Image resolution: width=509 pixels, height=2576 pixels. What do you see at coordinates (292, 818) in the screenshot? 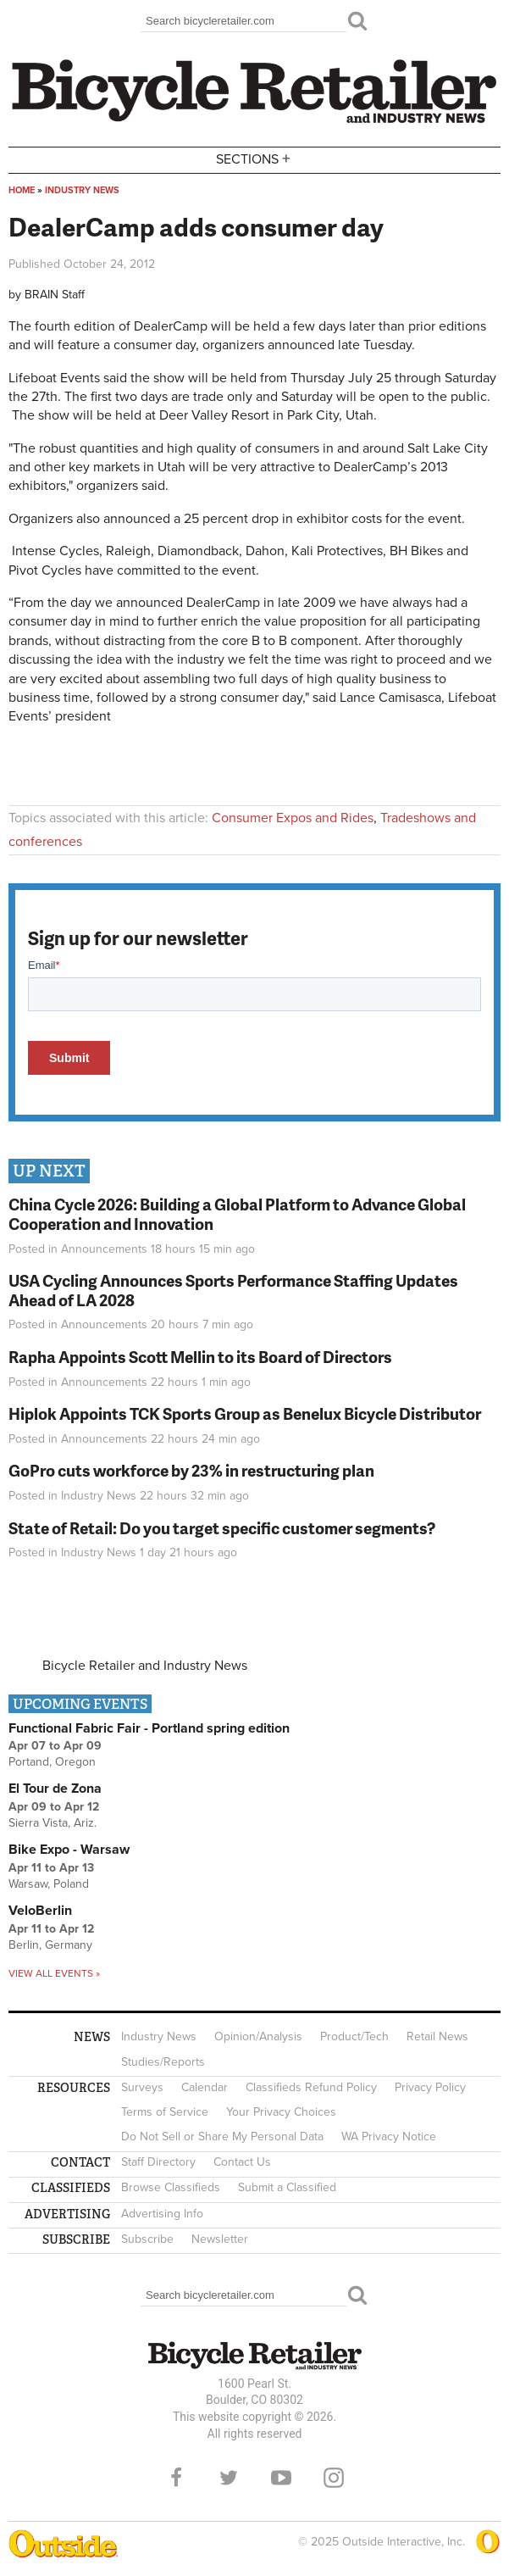
I see `Consumer Expos and Rides` at bounding box center [292, 818].